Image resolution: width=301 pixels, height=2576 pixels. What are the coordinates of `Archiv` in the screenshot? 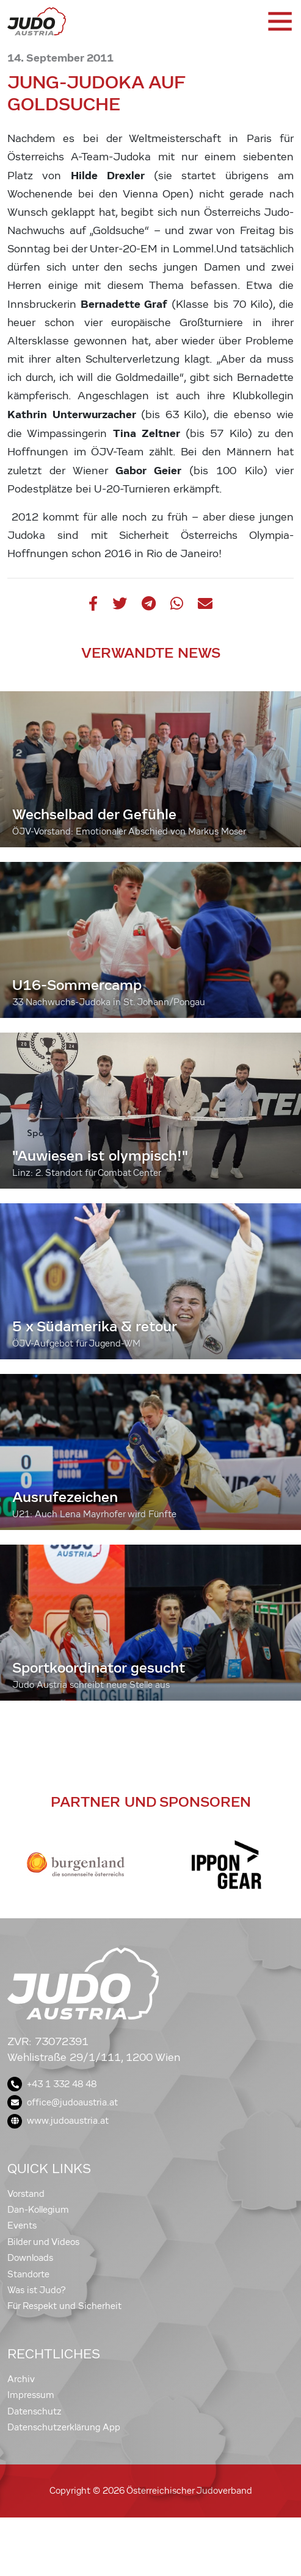 It's located at (21, 2379).